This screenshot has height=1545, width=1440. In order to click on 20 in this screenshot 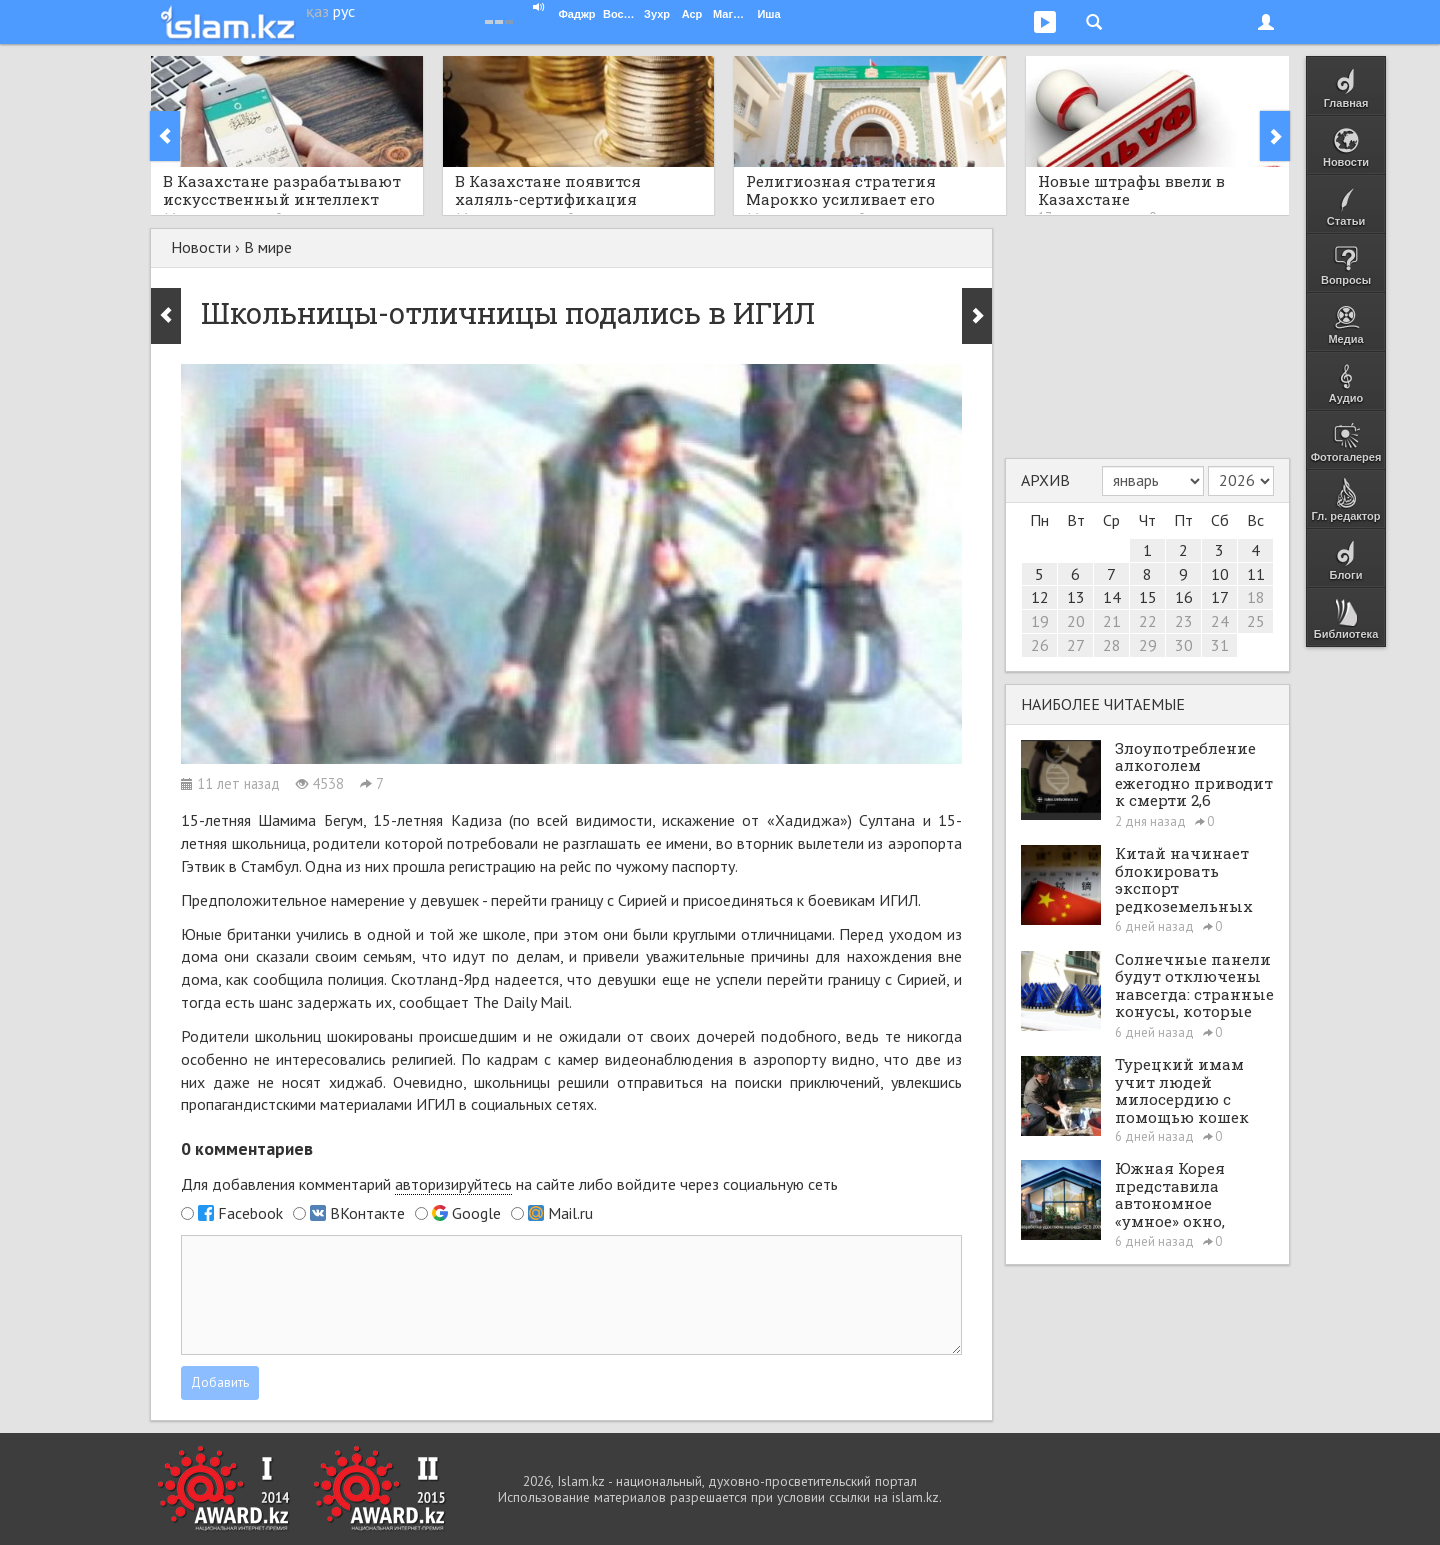, I will do `click(1076, 621)`.